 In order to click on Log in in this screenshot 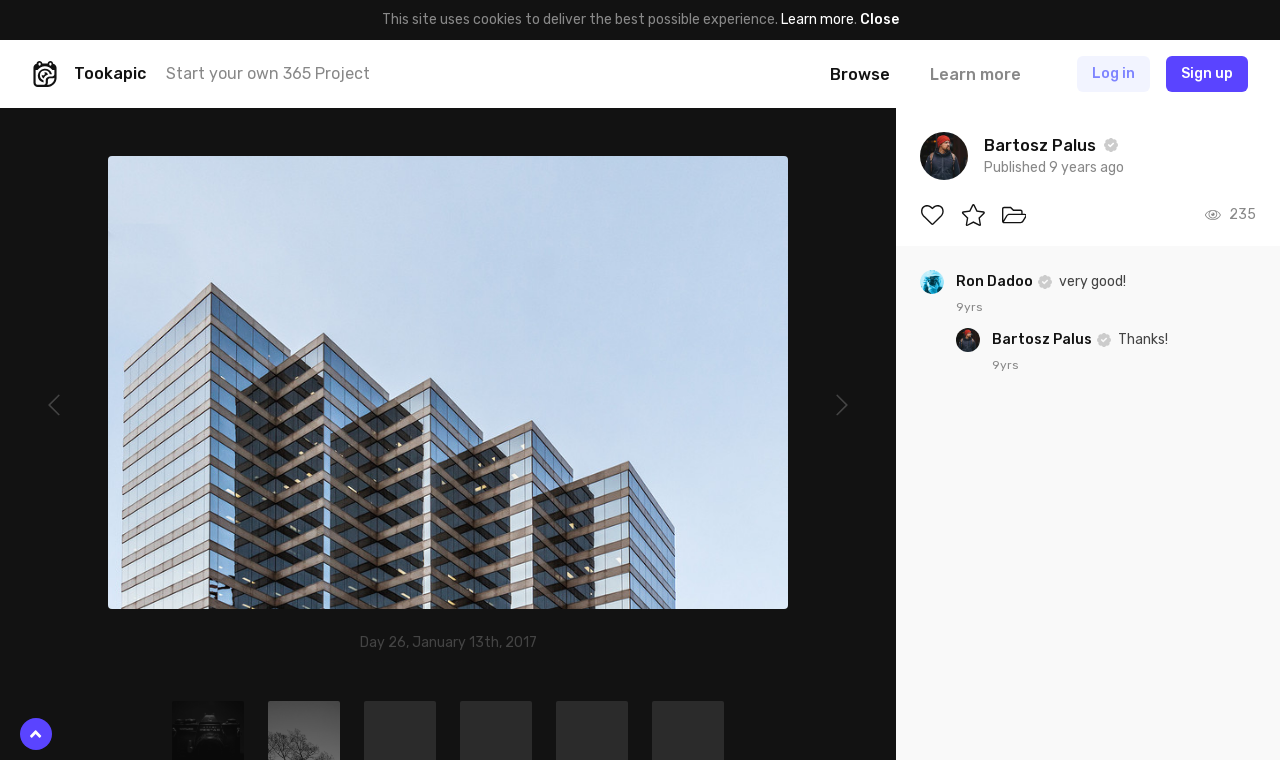, I will do `click(1113, 73)`.